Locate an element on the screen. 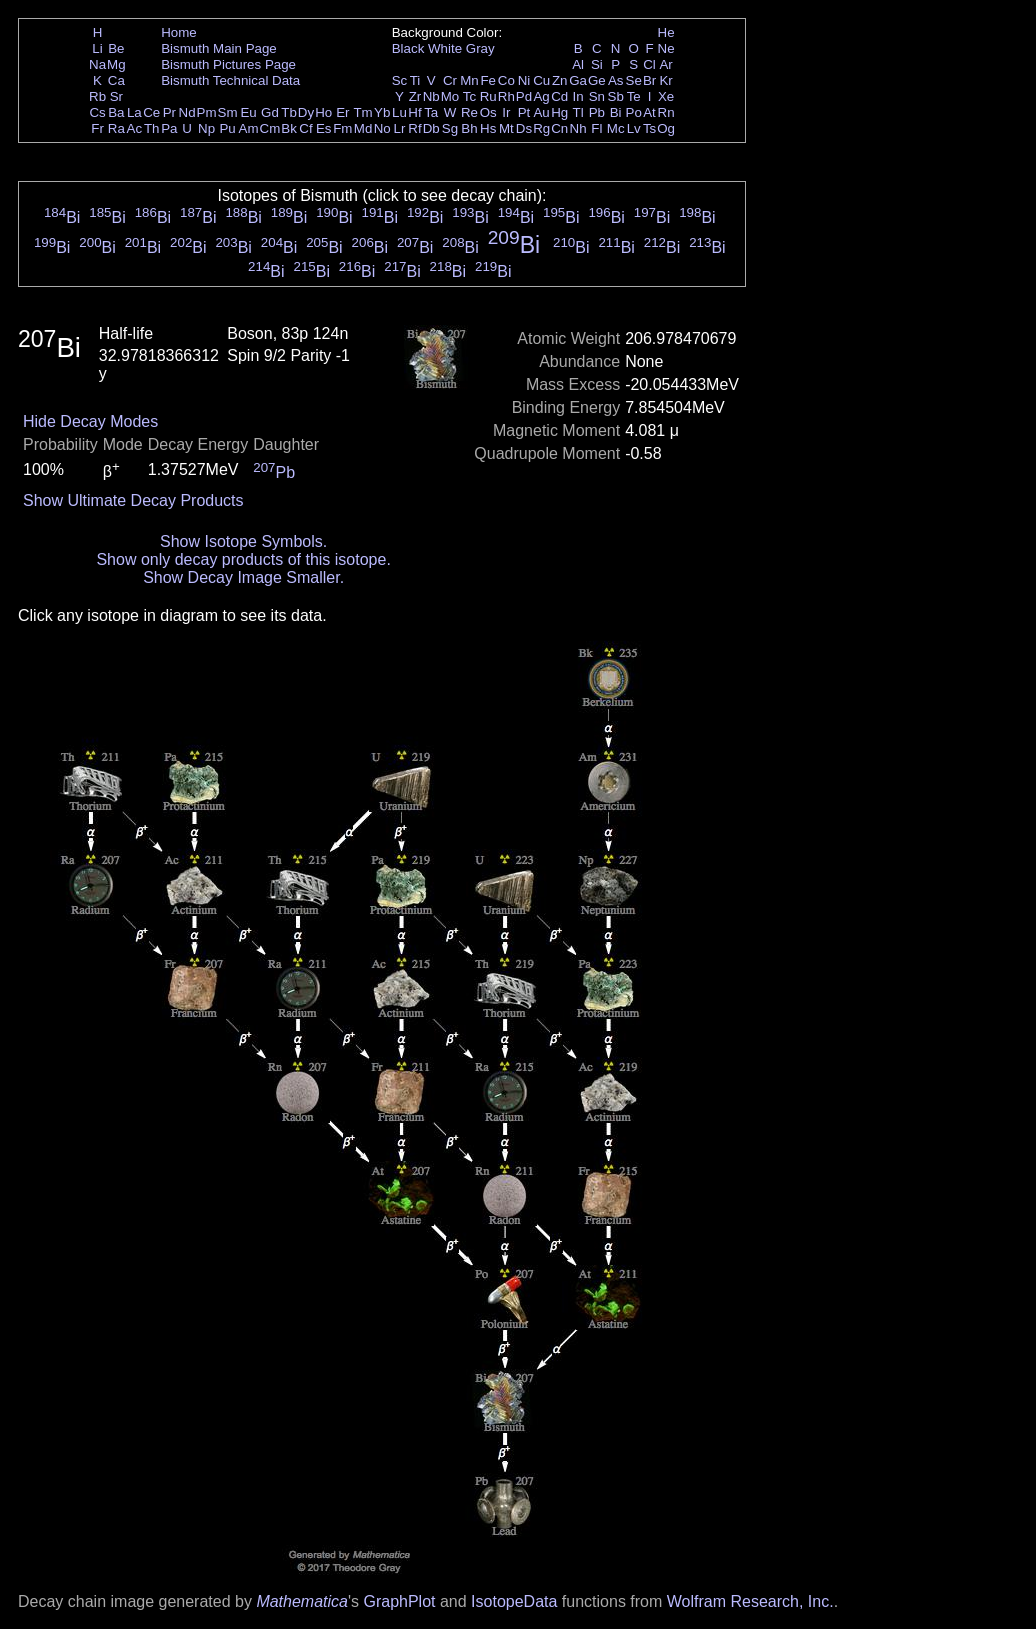 The image size is (1036, 1629). Nh is located at coordinates (578, 128).